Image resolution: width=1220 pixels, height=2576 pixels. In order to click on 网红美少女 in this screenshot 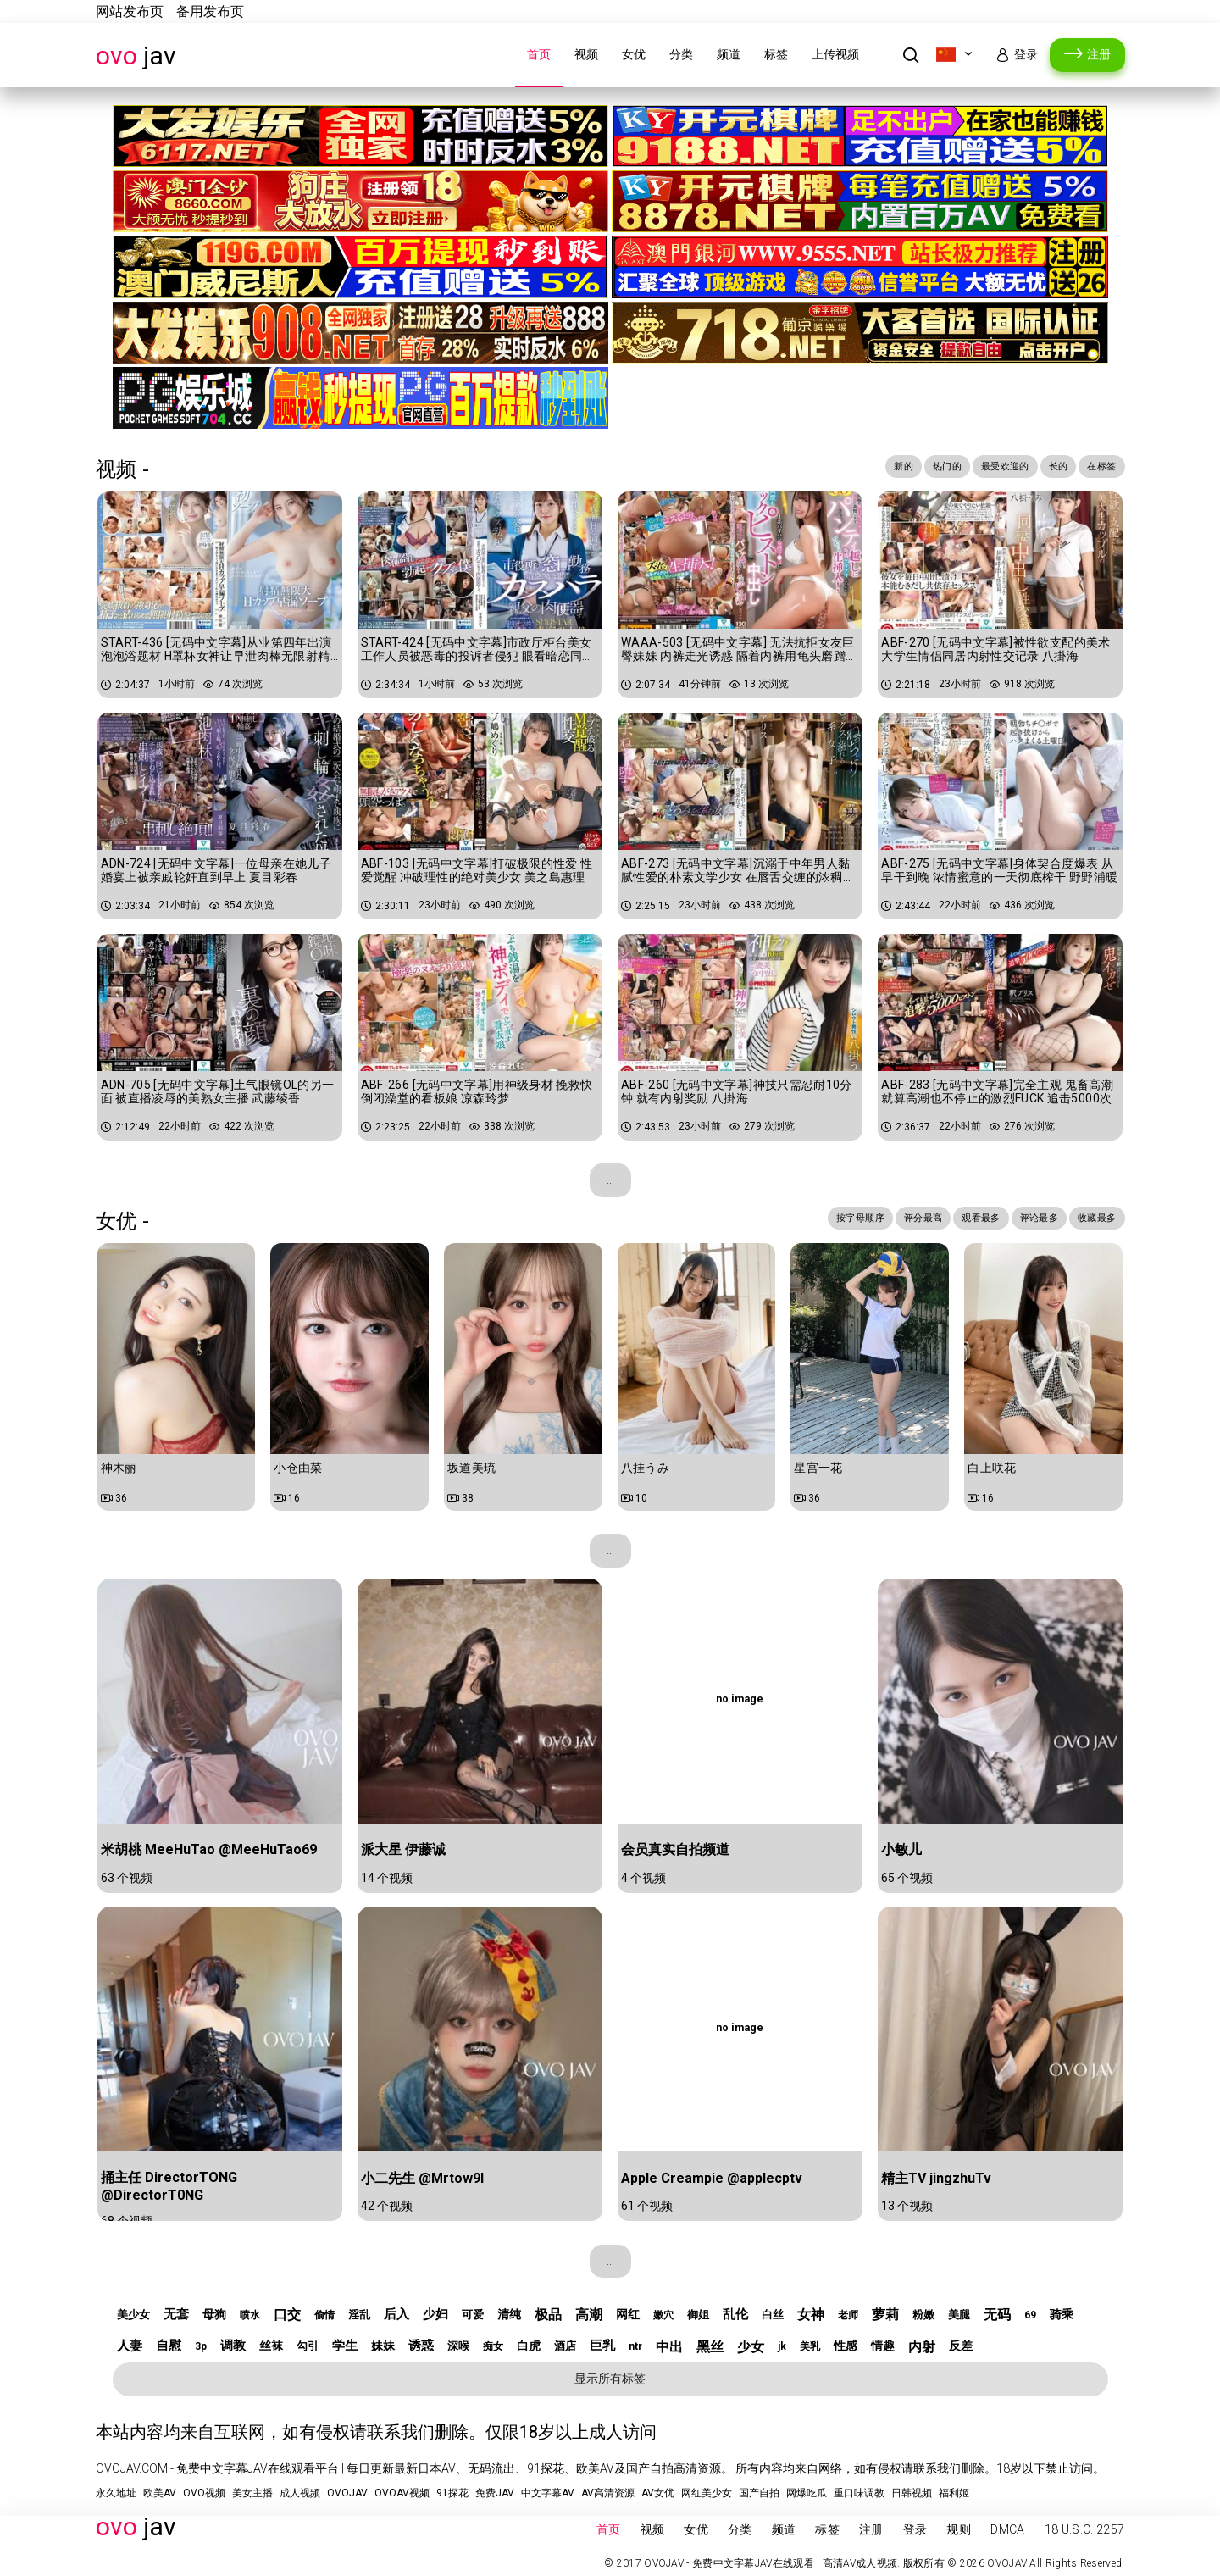, I will do `click(706, 2493)`.